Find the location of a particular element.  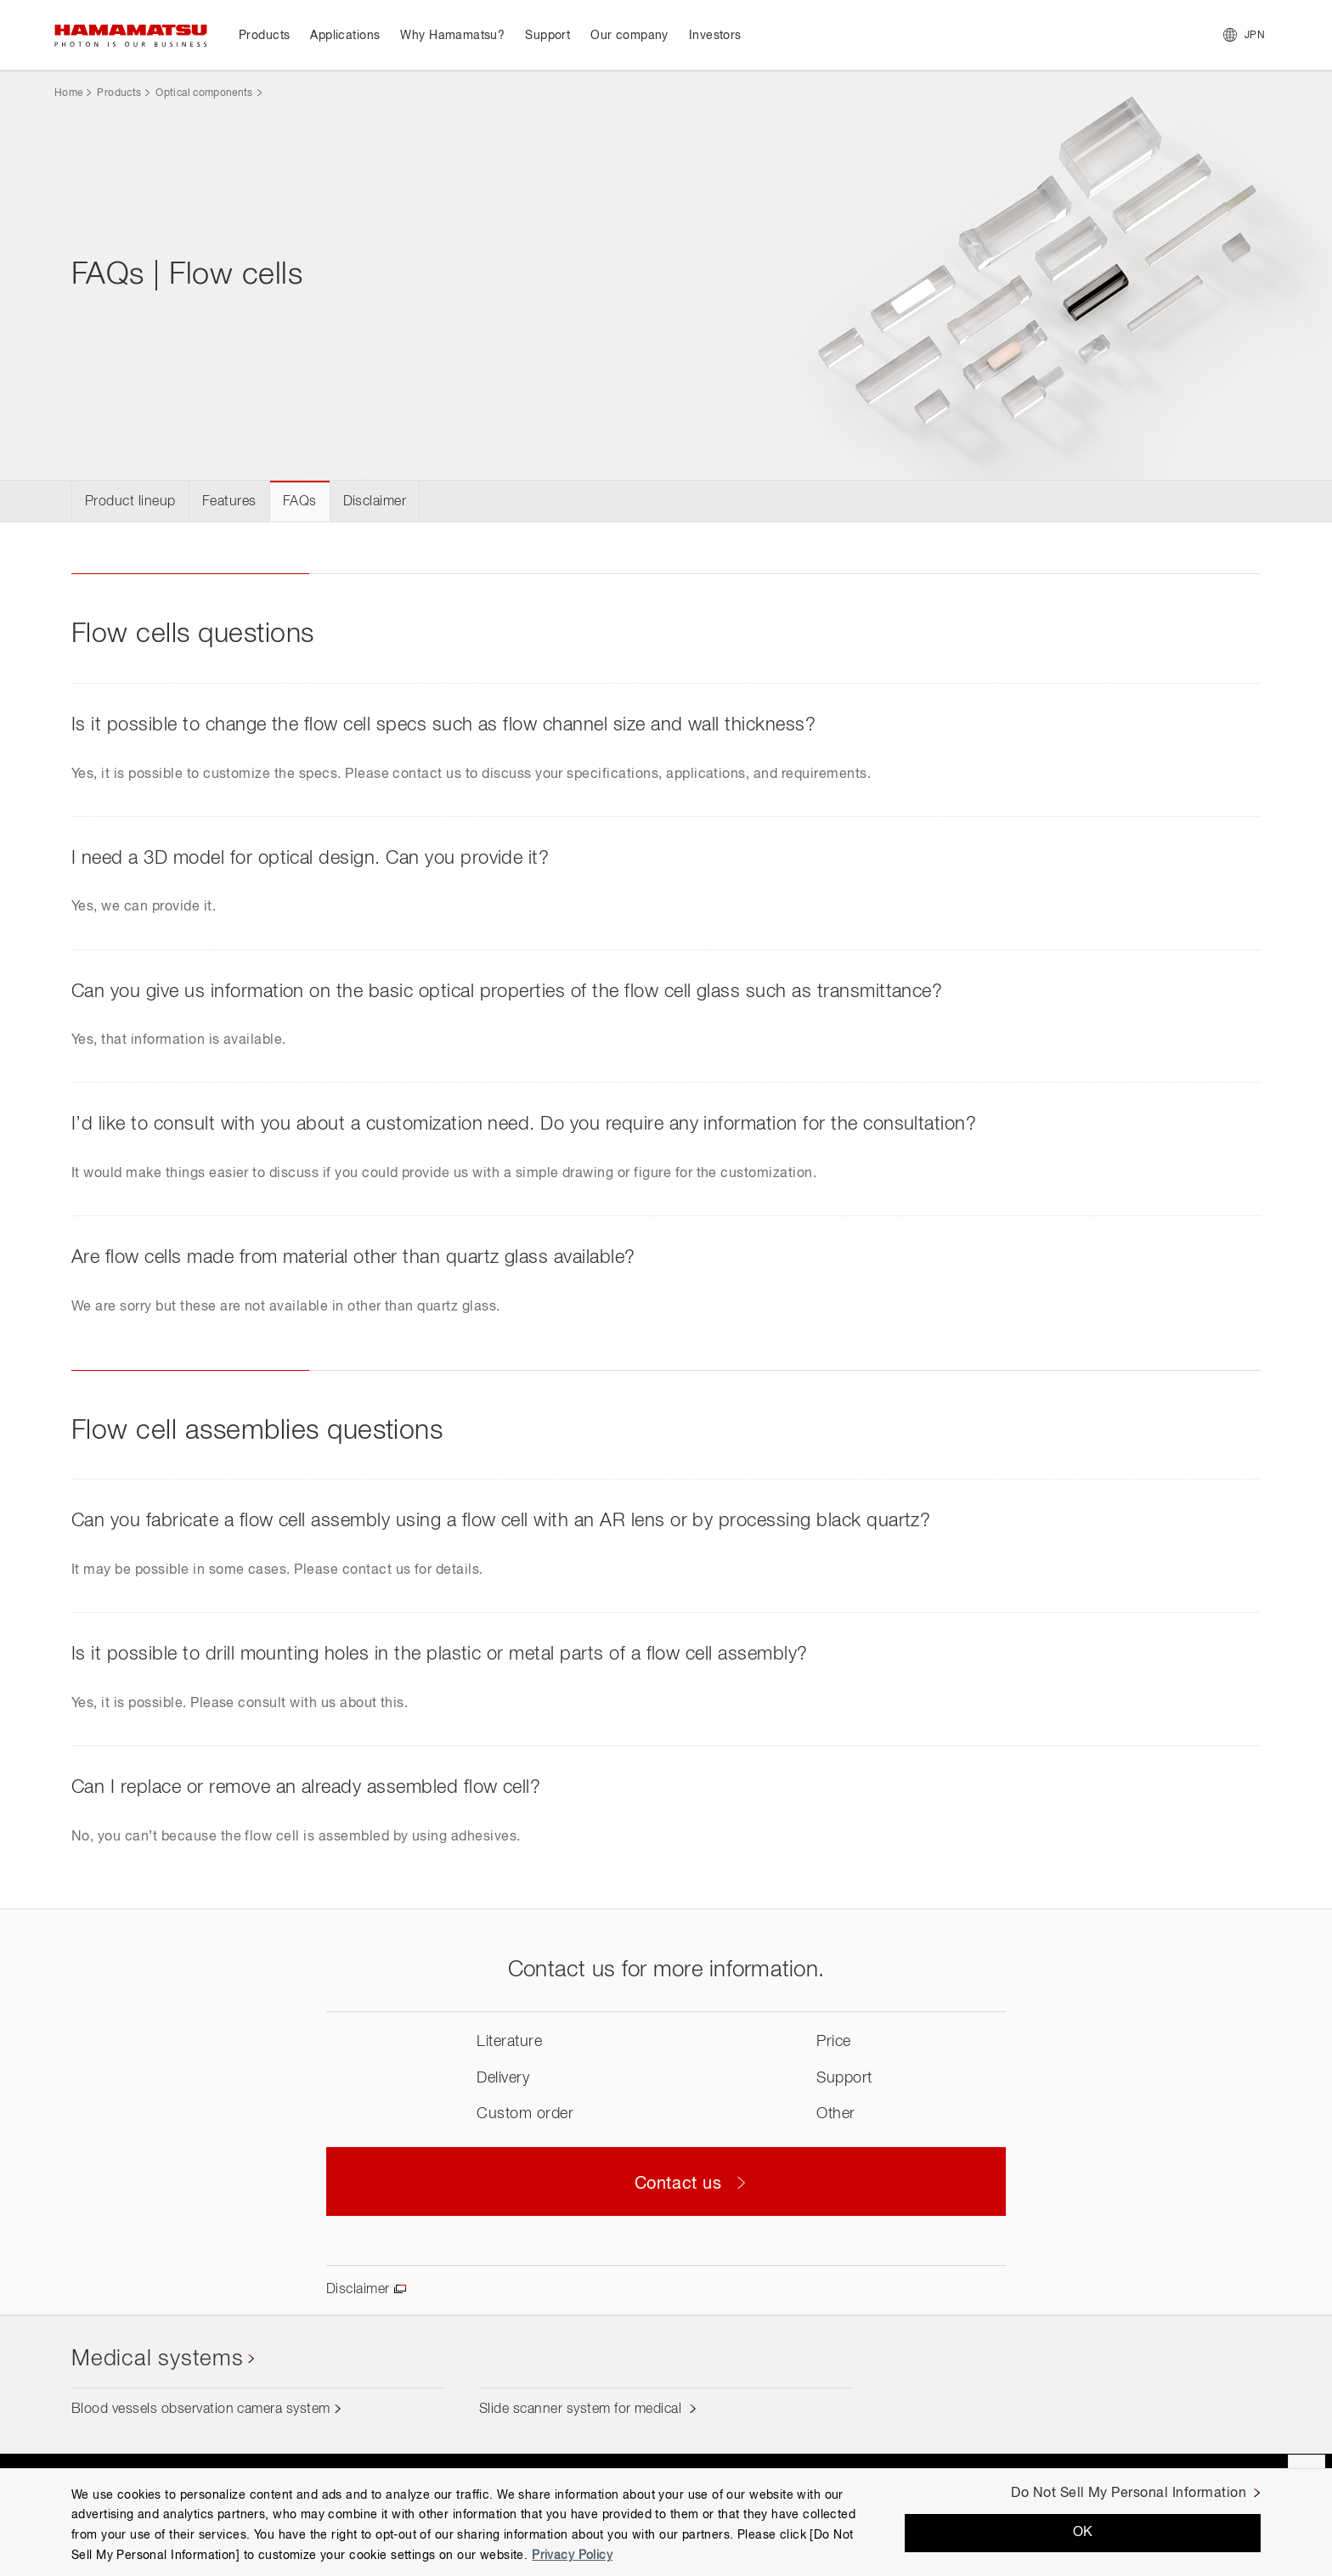

Home is located at coordinates (68, 93).